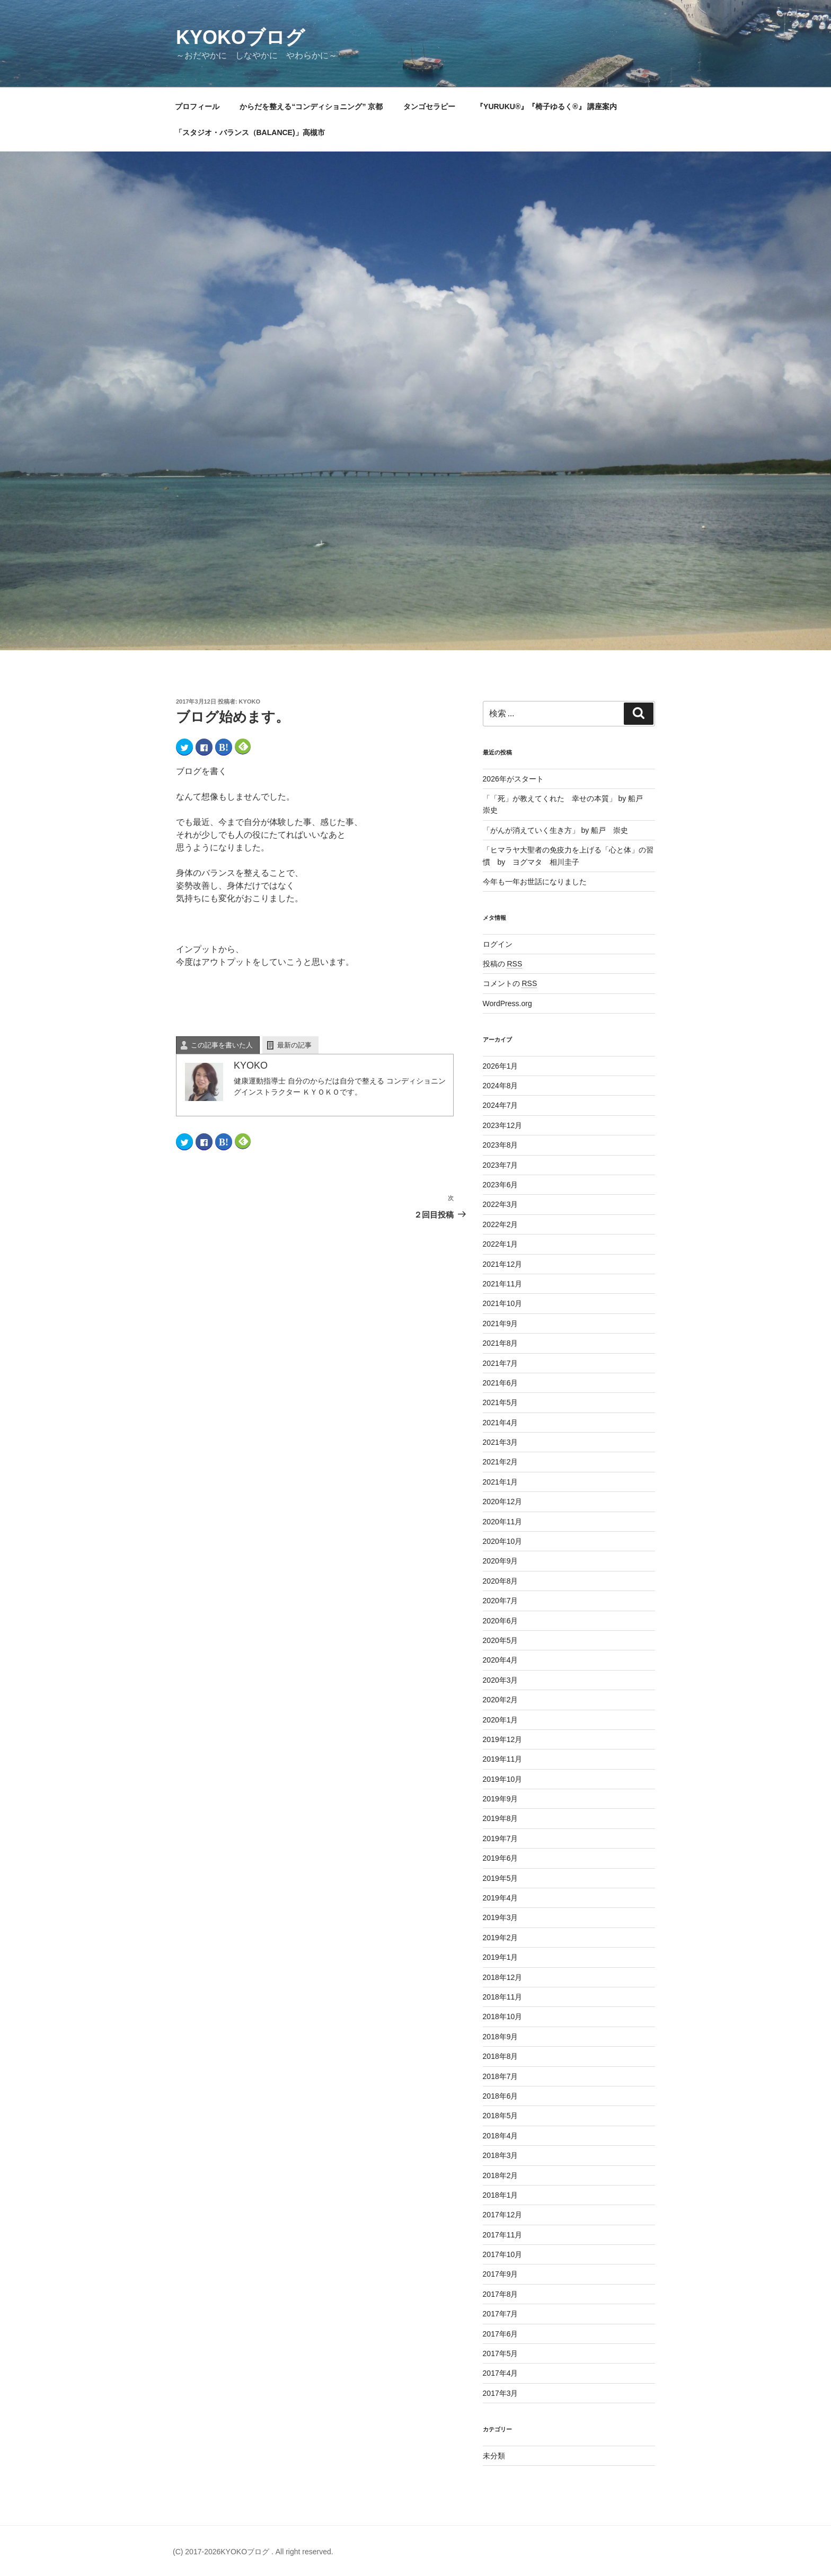  What do you see at coordinates (500, 1244) in the screenshot?
I see `2022年1月` at bounding box center [500, 1244].